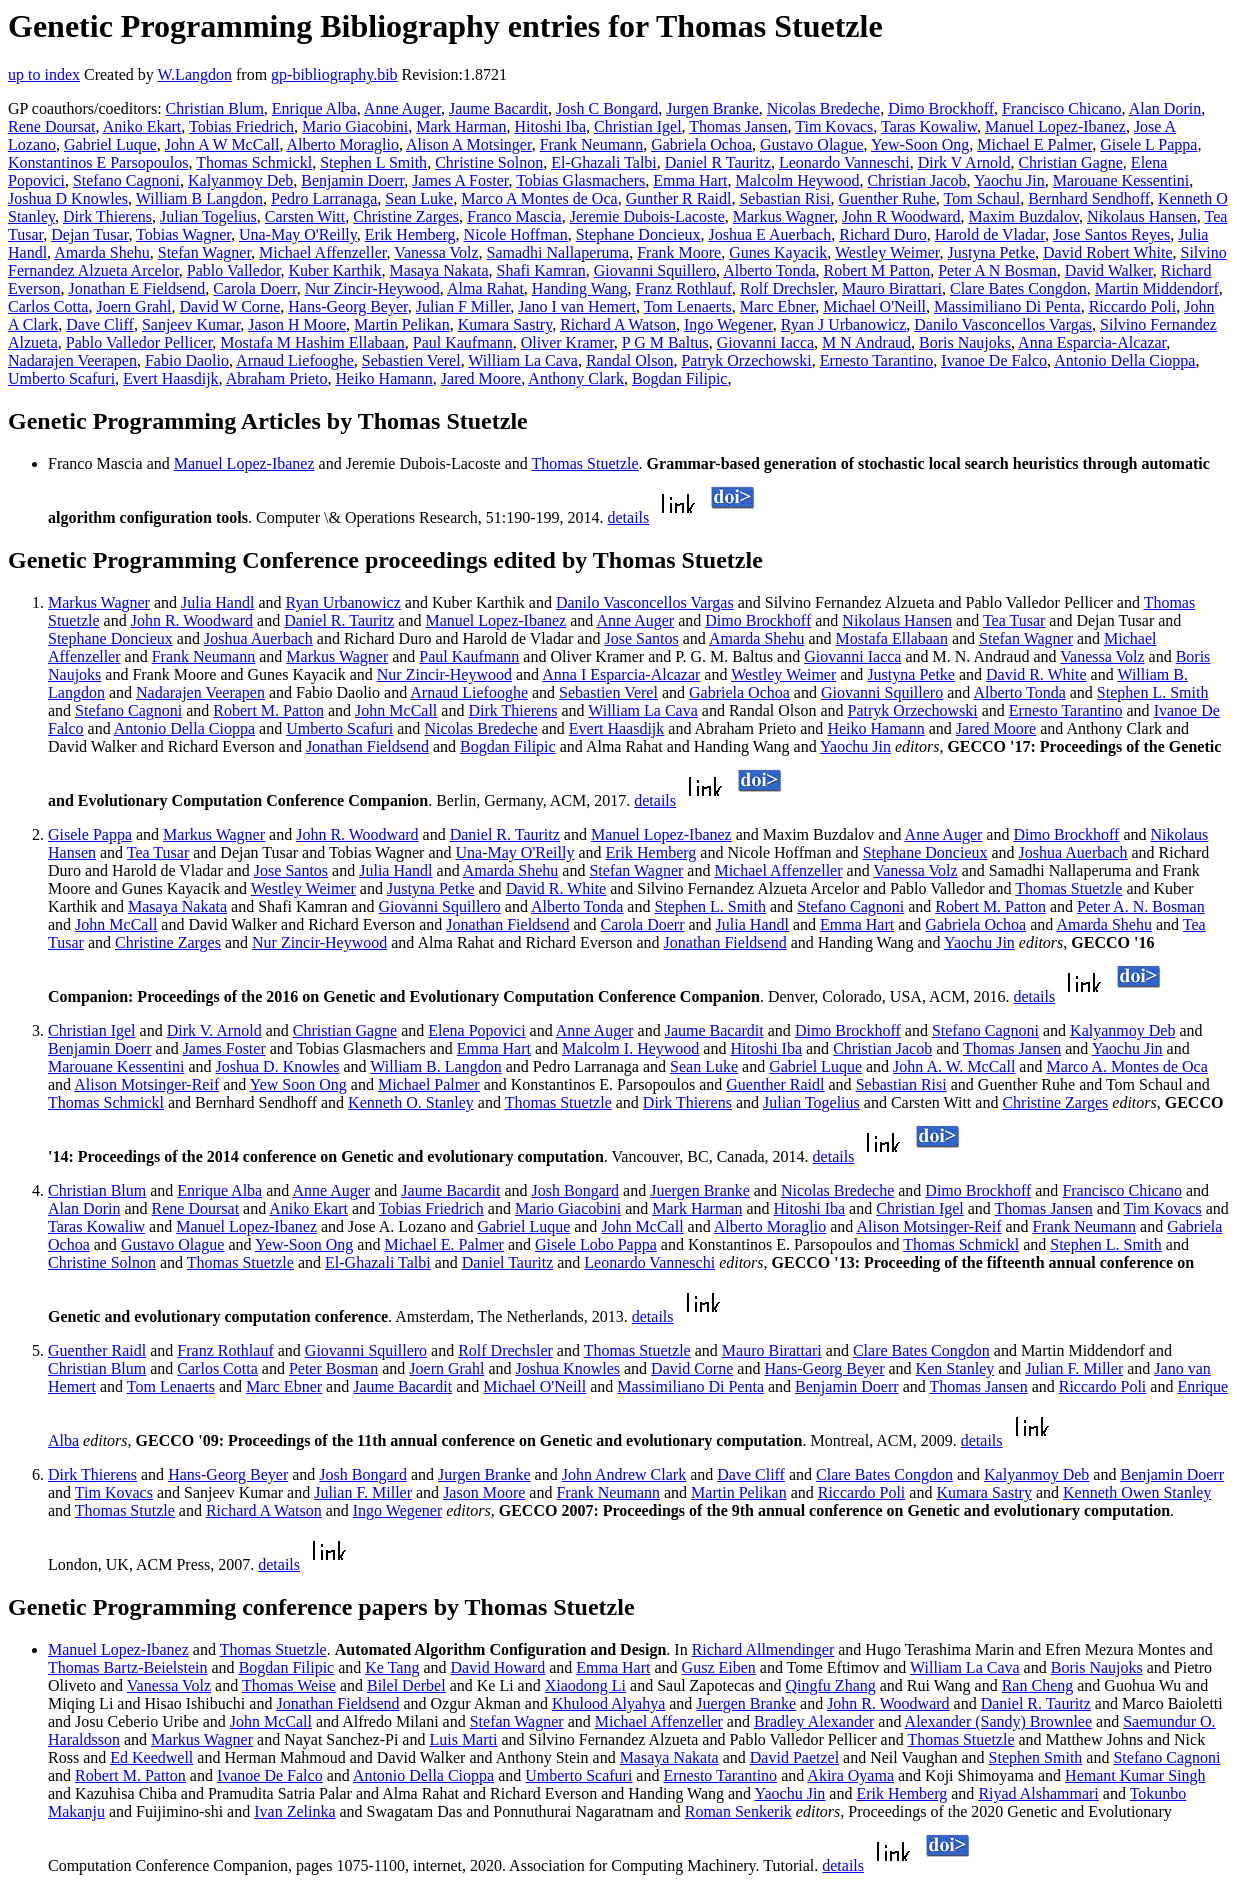  What do you see at coordinates (577, 306) in the screenshot?
I see `Jano I van Hemert` at bounding box center [577, 306].